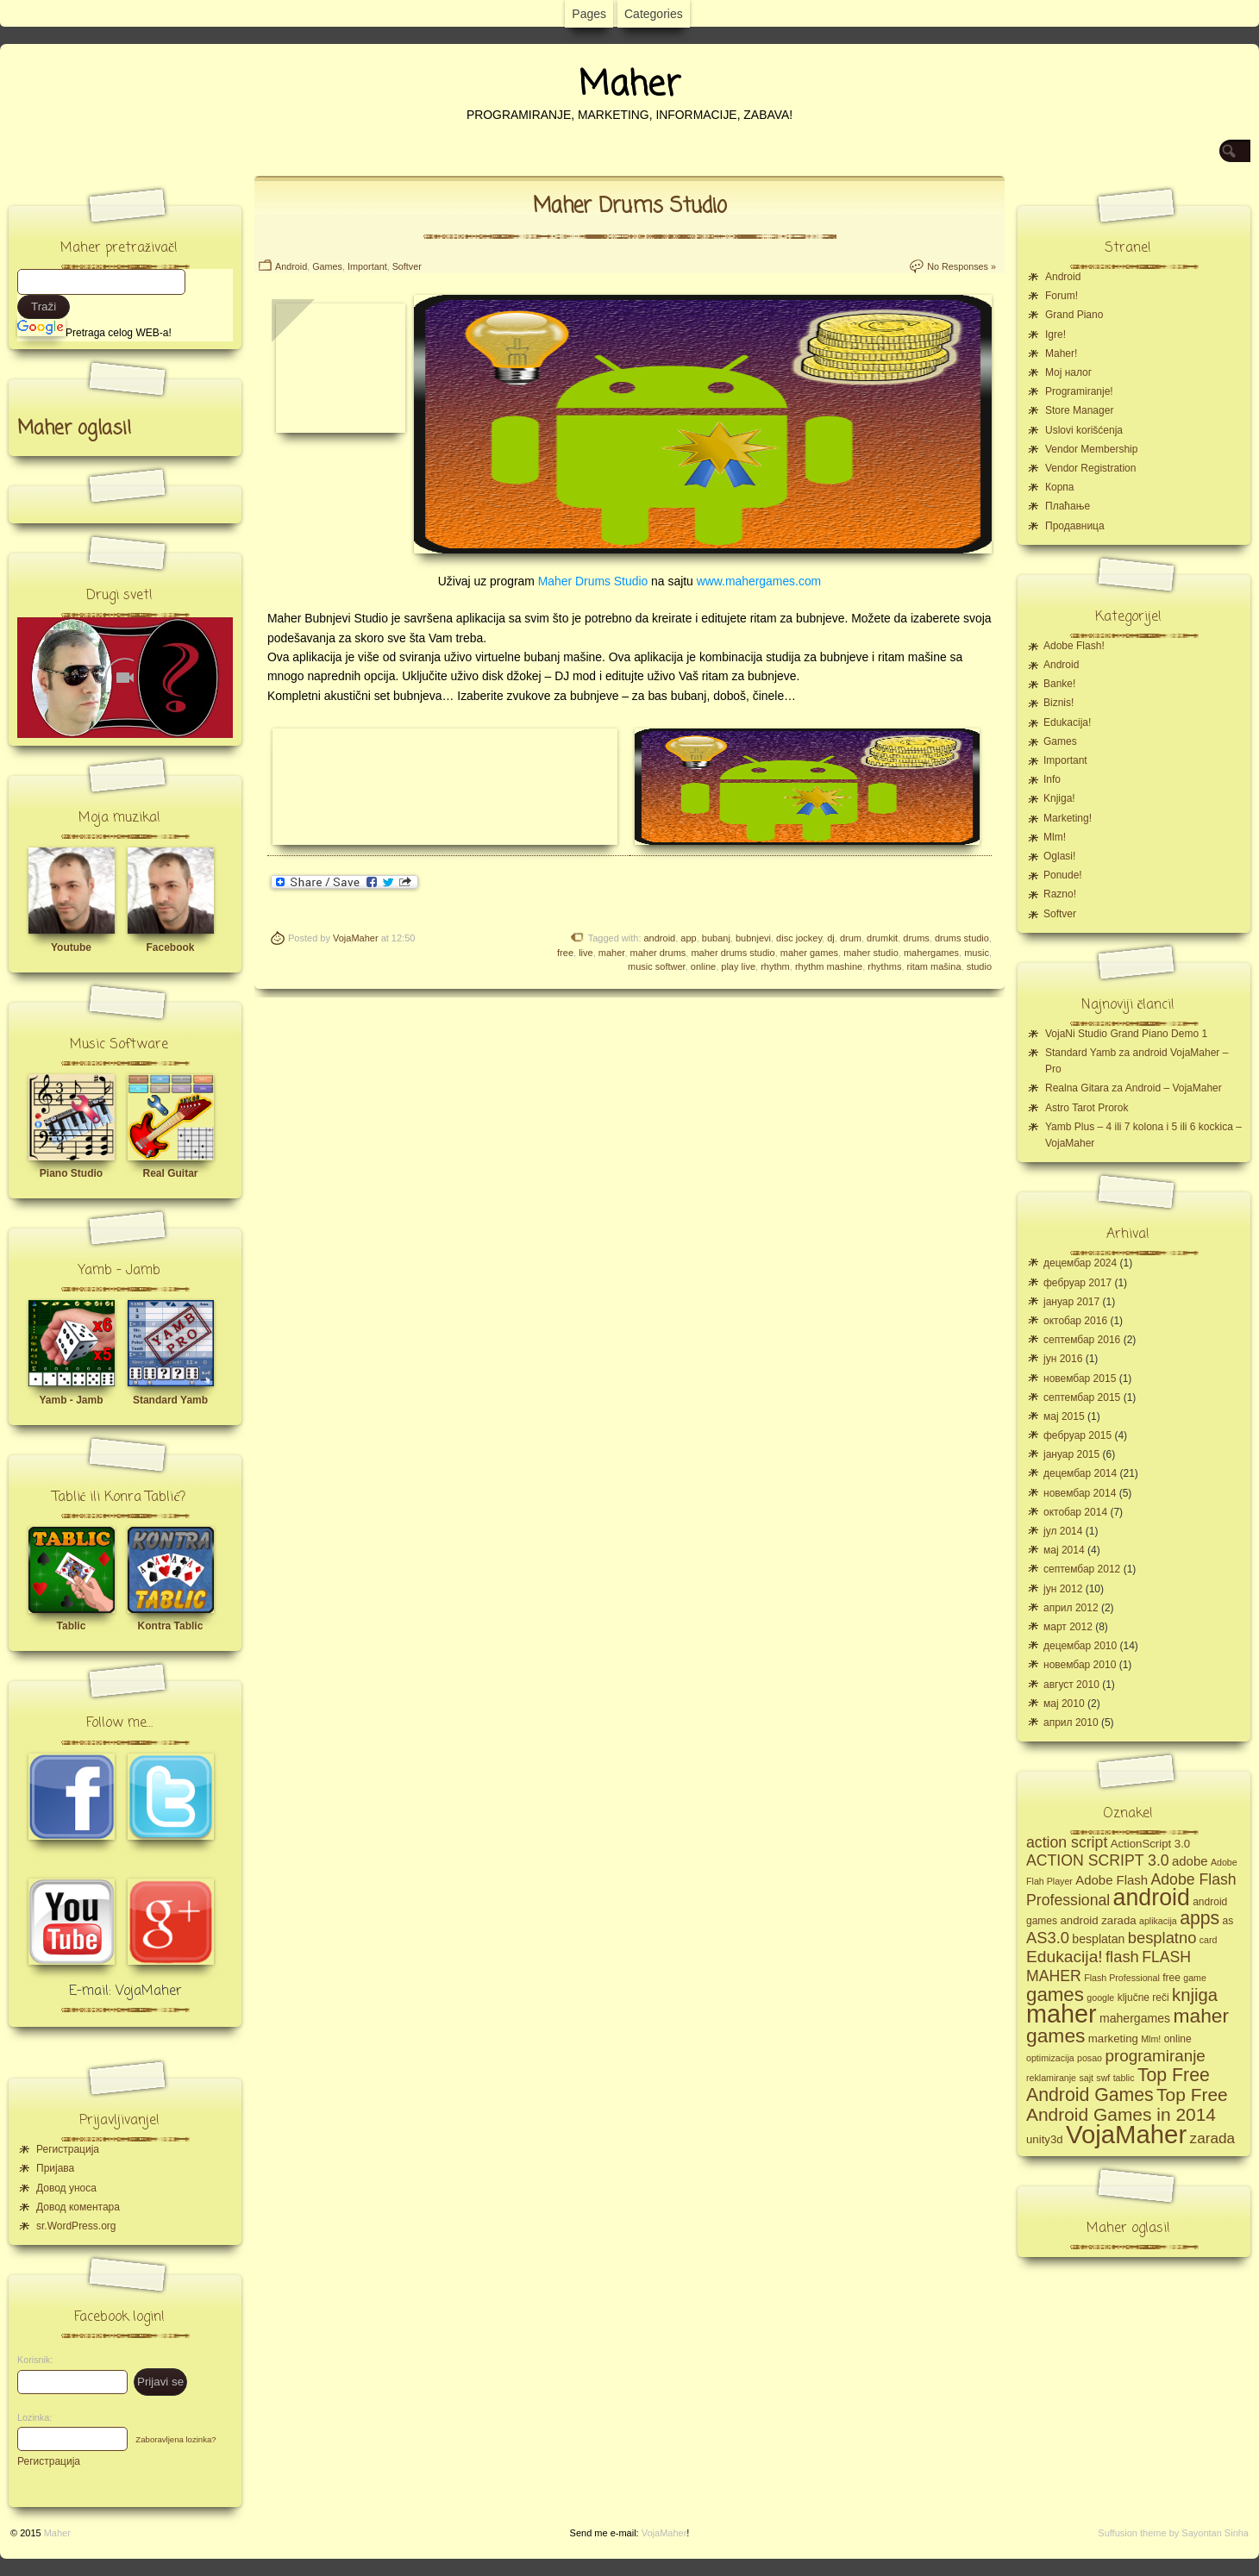 This screenshot has width=1259, height=2576. I want to click on септембар 2012, so click(1081, 1569).